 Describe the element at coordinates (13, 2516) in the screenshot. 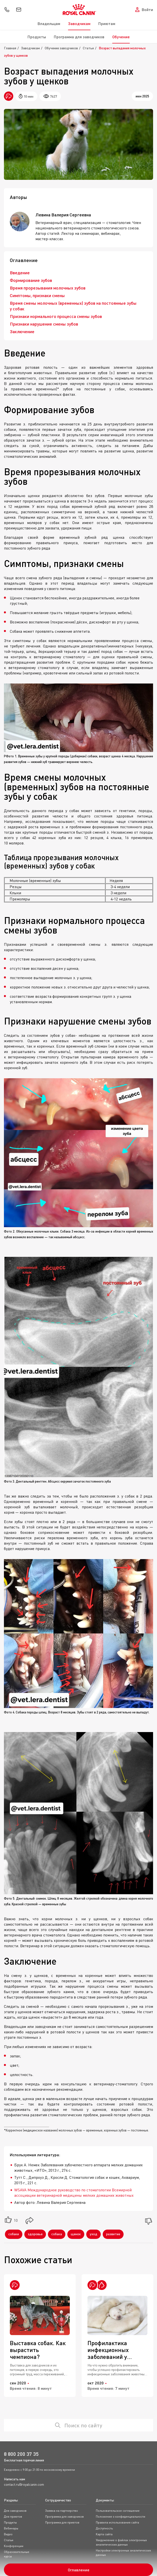

I see `Для приютов` at that location.